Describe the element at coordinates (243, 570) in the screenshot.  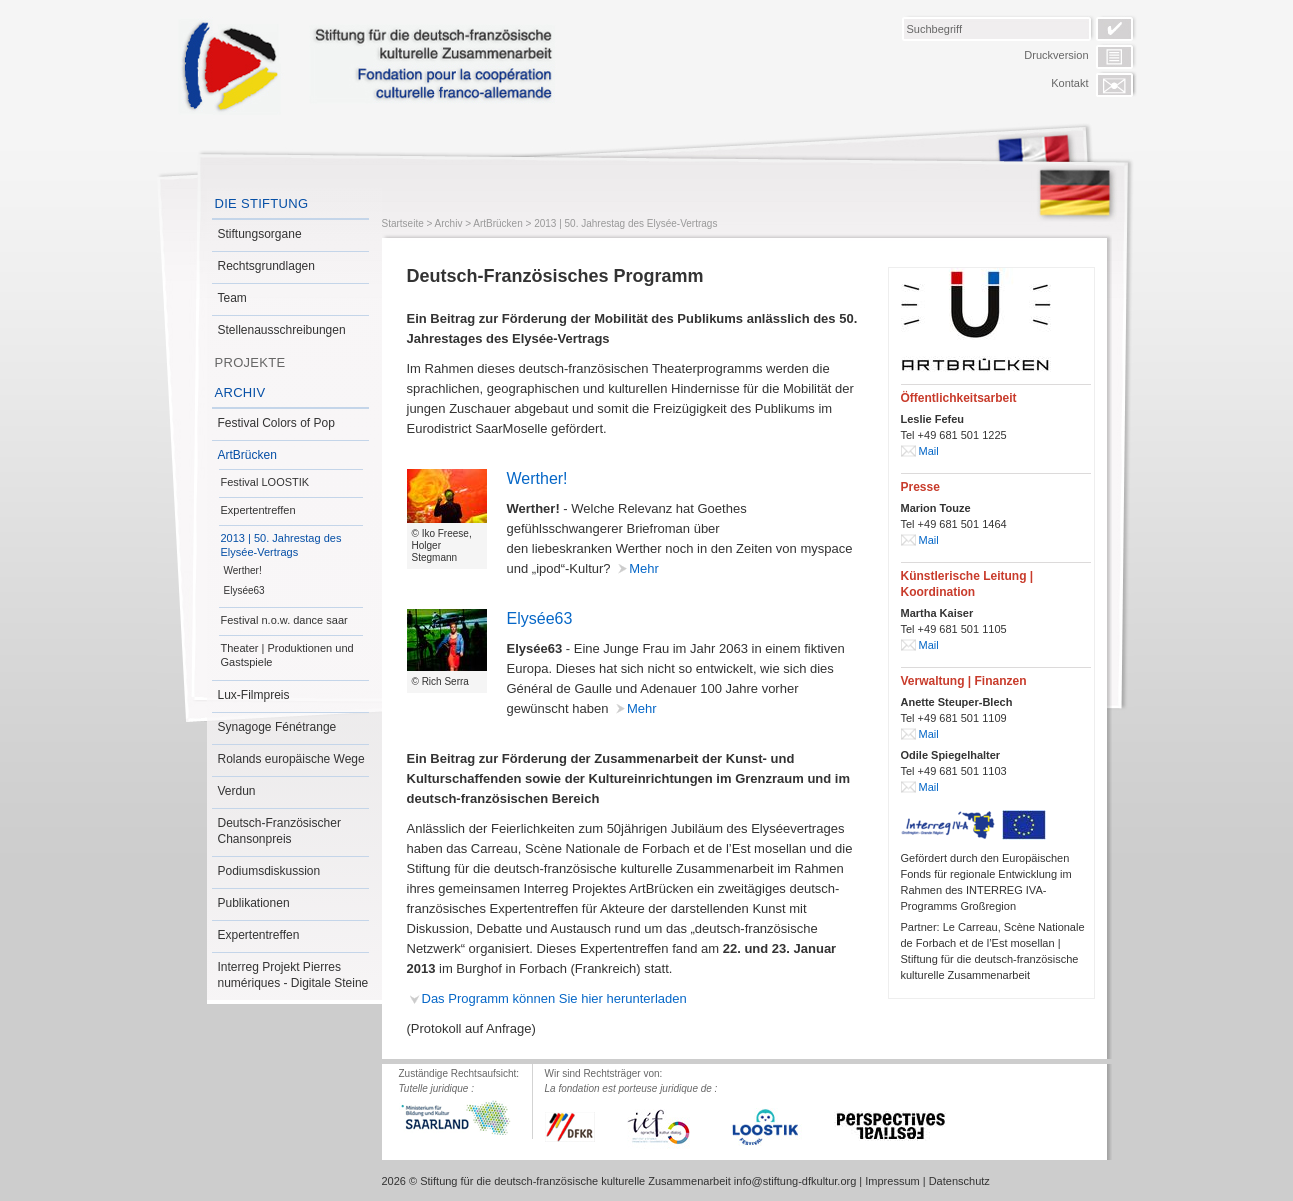
I see `Werther!` at that location.